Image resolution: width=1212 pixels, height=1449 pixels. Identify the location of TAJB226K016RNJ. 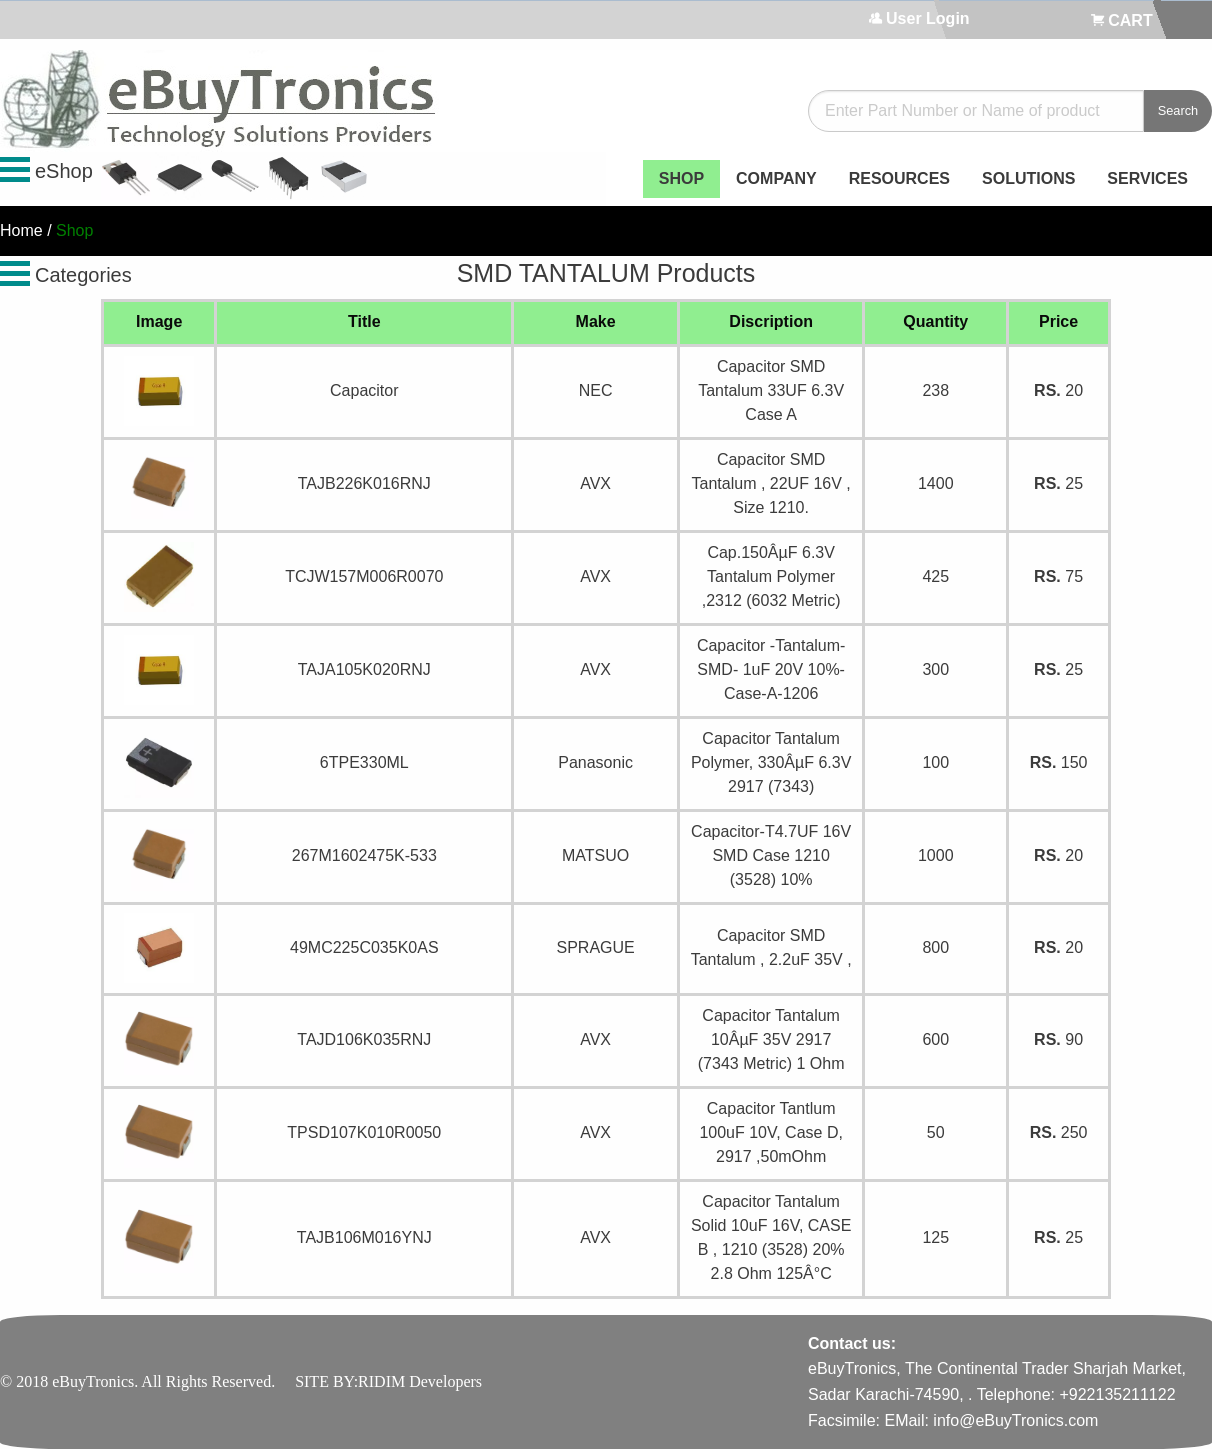
(364, 483).